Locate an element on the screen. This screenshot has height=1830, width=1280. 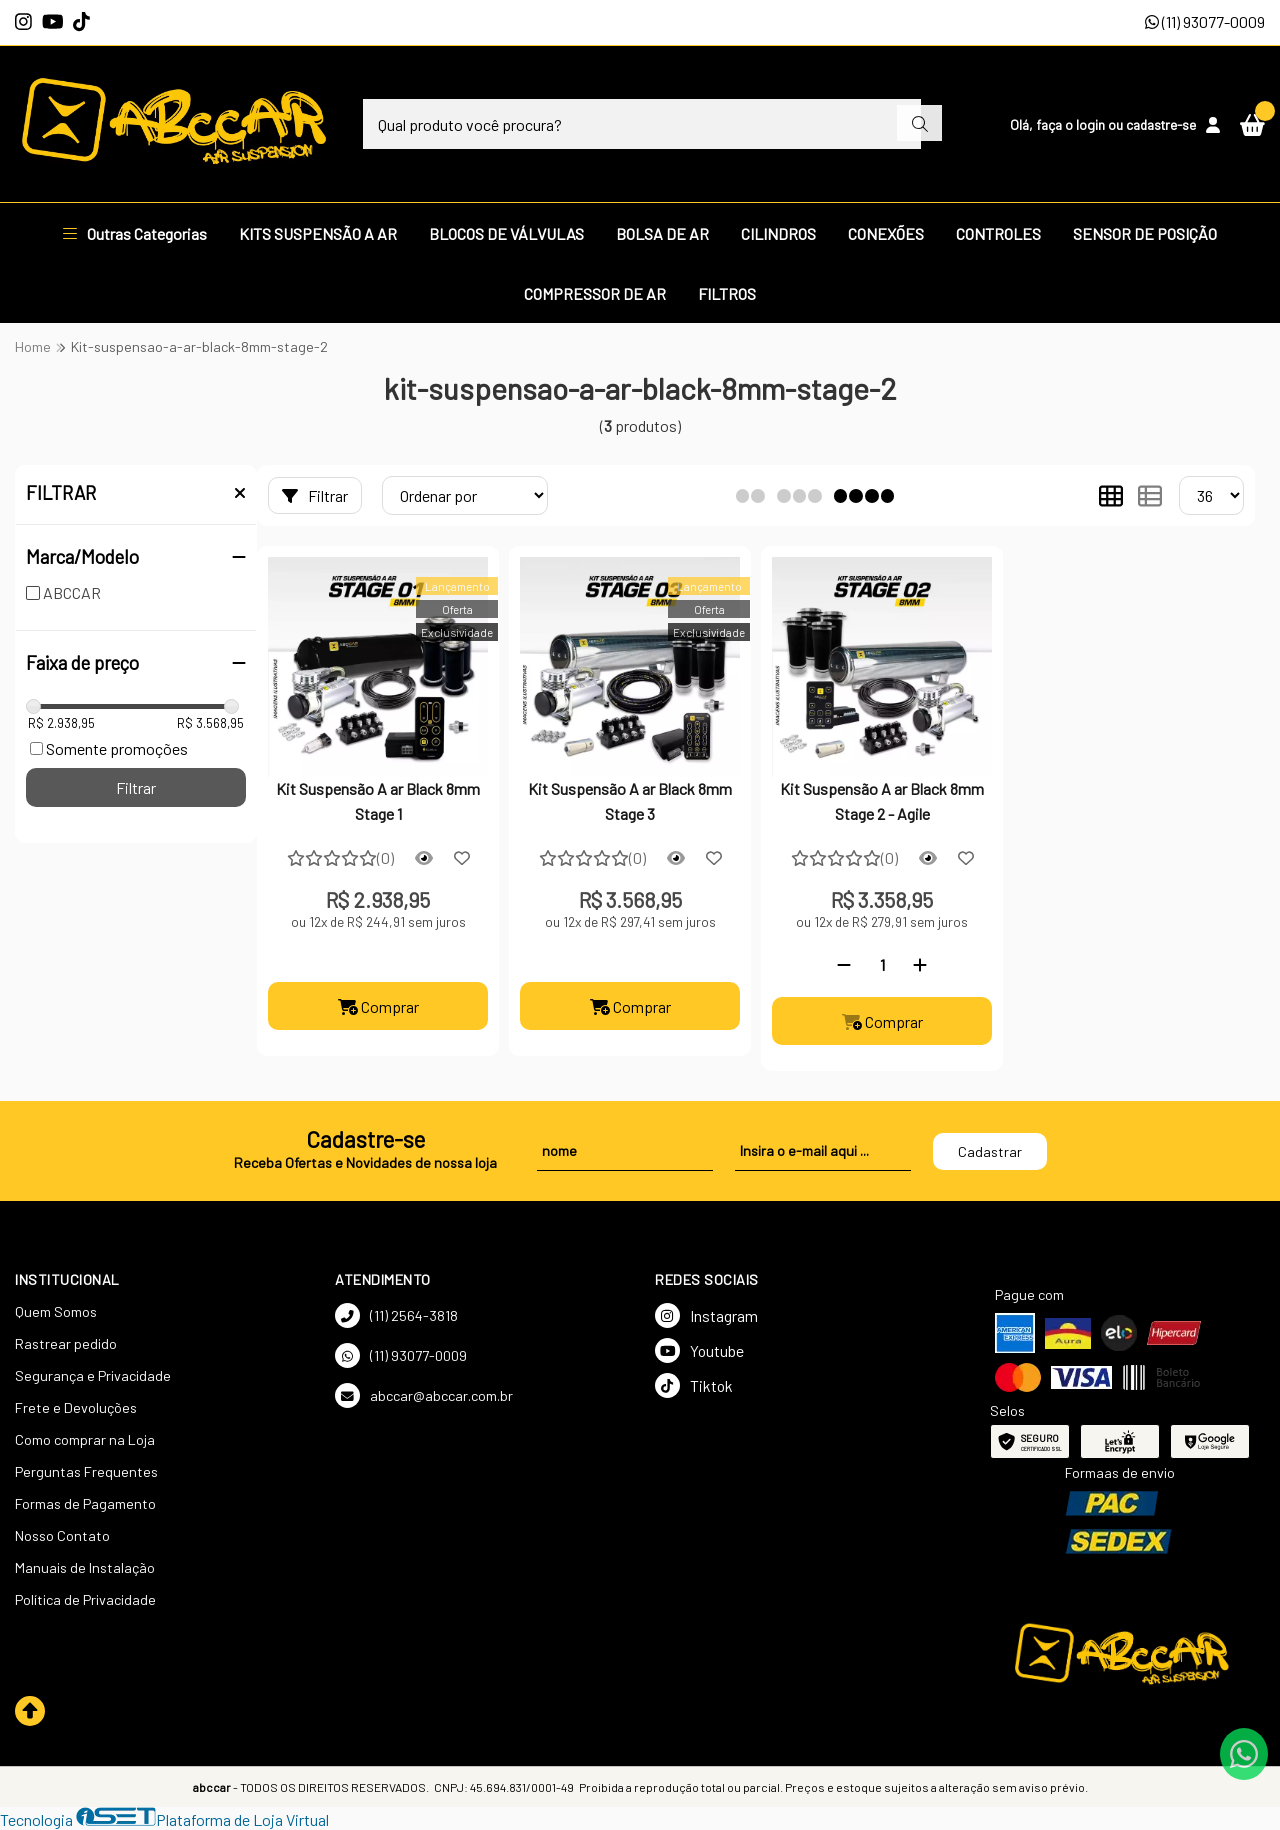
Segurança e Privacidade is located at coordinates (93, 1375).